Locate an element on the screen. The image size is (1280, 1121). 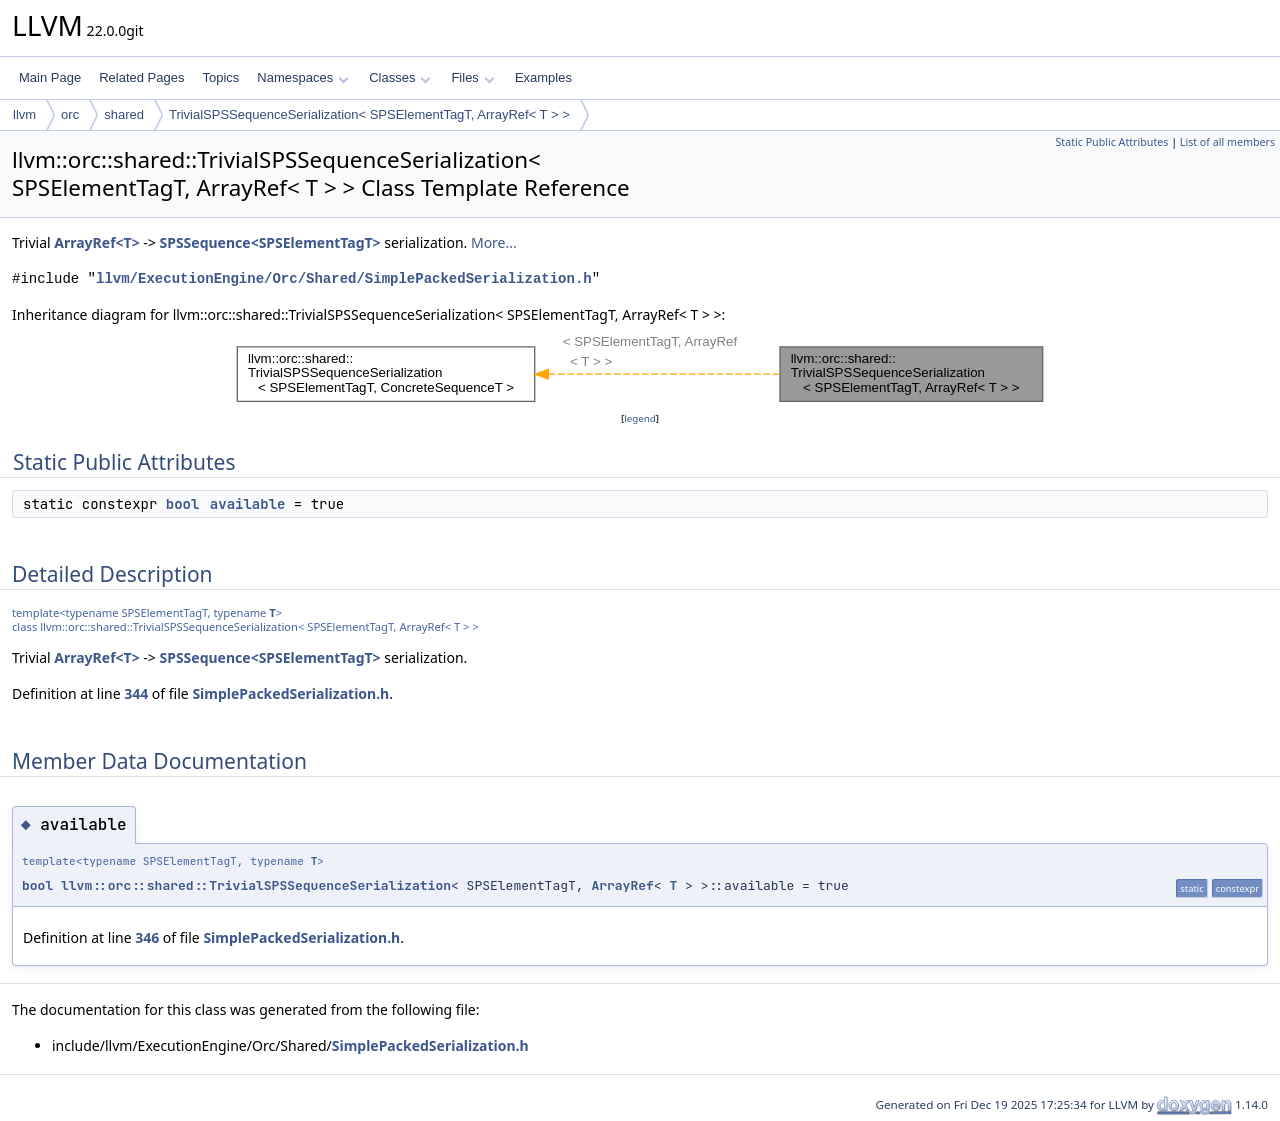
TrivialSPSSequenceSerialization< SPSElementTagT, ArrayRef< T > > is located at coordinates (369, 114).